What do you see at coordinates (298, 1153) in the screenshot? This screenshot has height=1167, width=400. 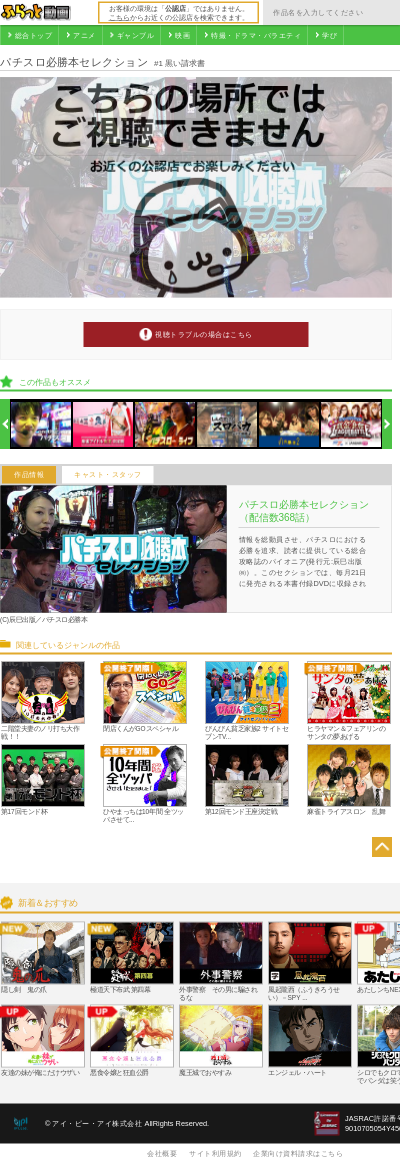 I see `企業向け資料請求はこちら` at bounding box center [298, 1153].